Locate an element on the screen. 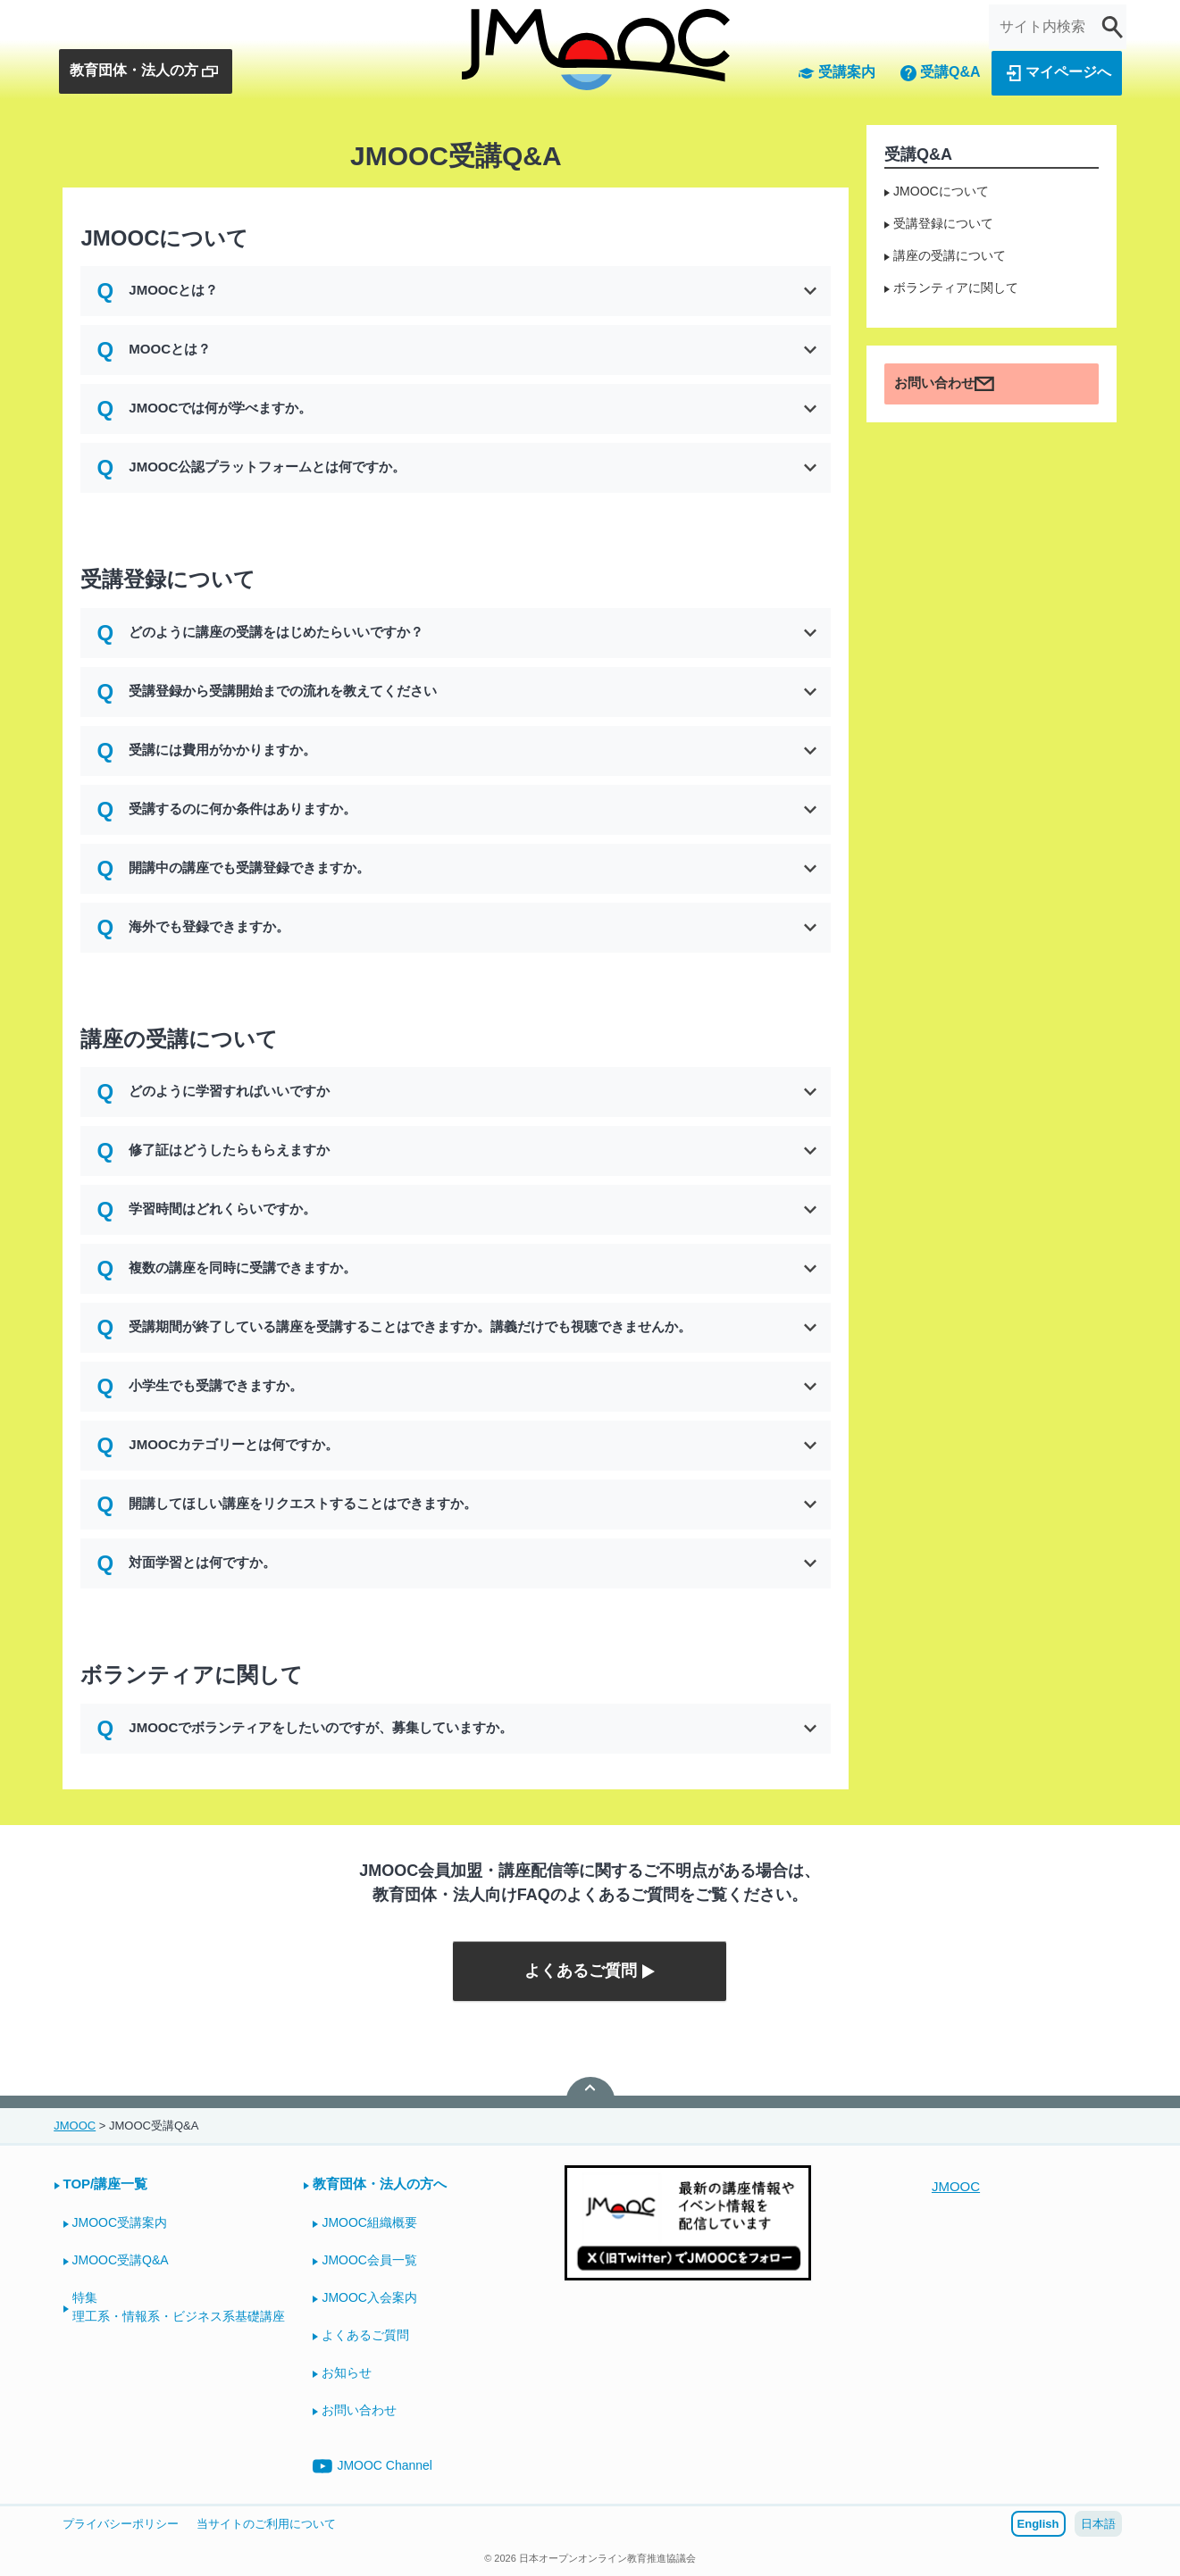  JMOOC会員一覧 is located at coordinates (369, 2260).